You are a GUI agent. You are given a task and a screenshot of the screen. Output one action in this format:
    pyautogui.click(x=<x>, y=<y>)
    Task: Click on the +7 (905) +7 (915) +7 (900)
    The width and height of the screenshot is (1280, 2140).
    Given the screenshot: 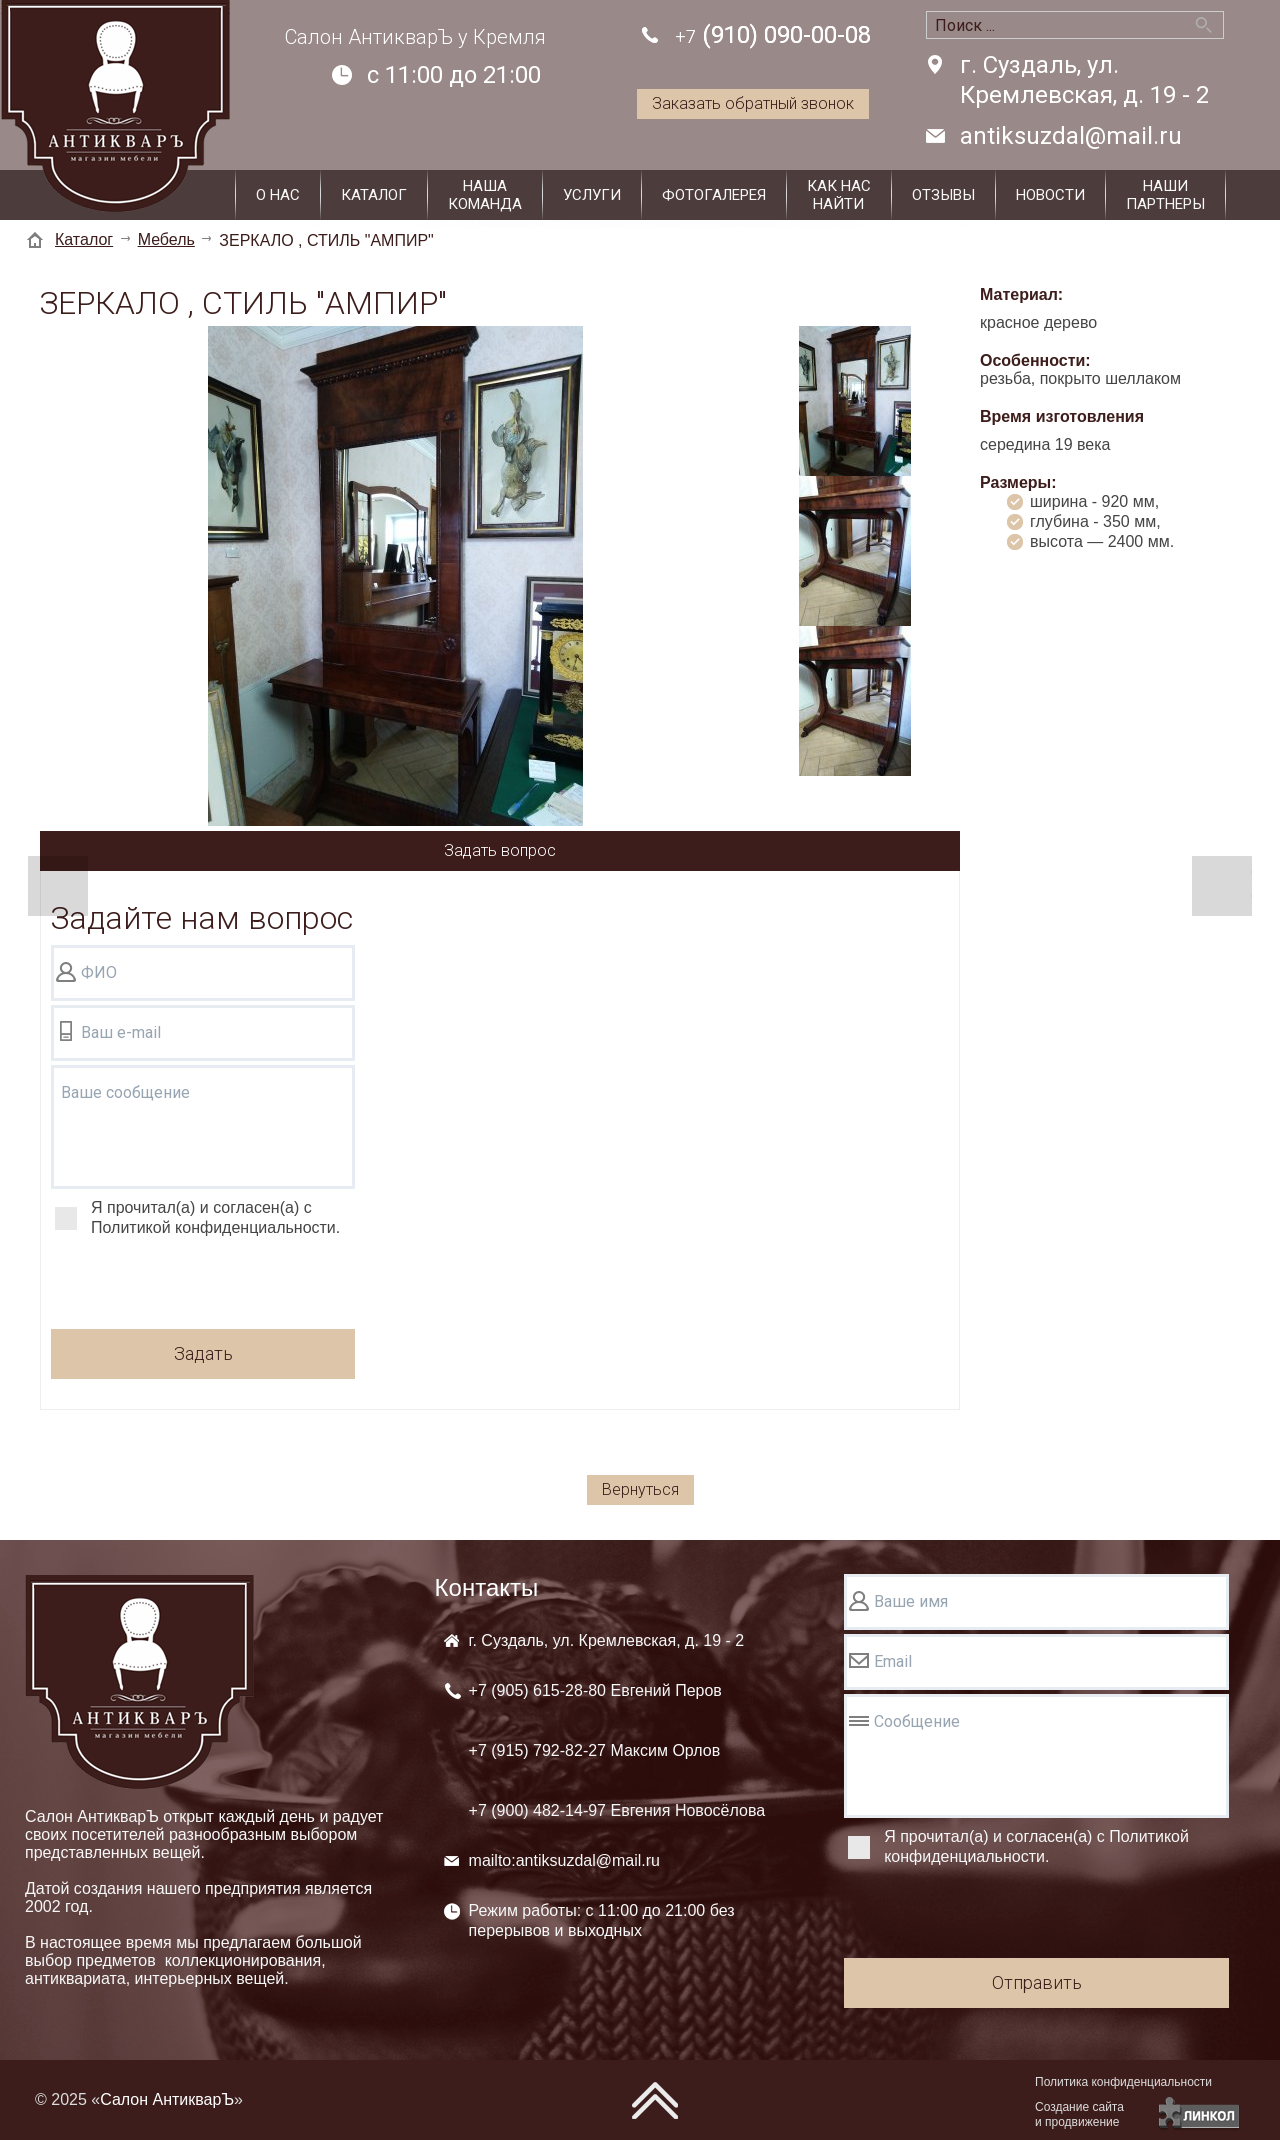 What is the action you would take?
    pyautogui.click(x=617, y=1750)
    